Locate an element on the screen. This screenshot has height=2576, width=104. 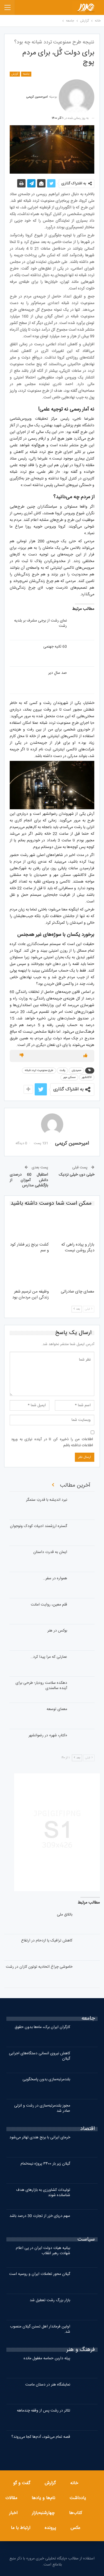
عمارتی که مرا پیدا کرد… is located at coordinates (49, 1657).